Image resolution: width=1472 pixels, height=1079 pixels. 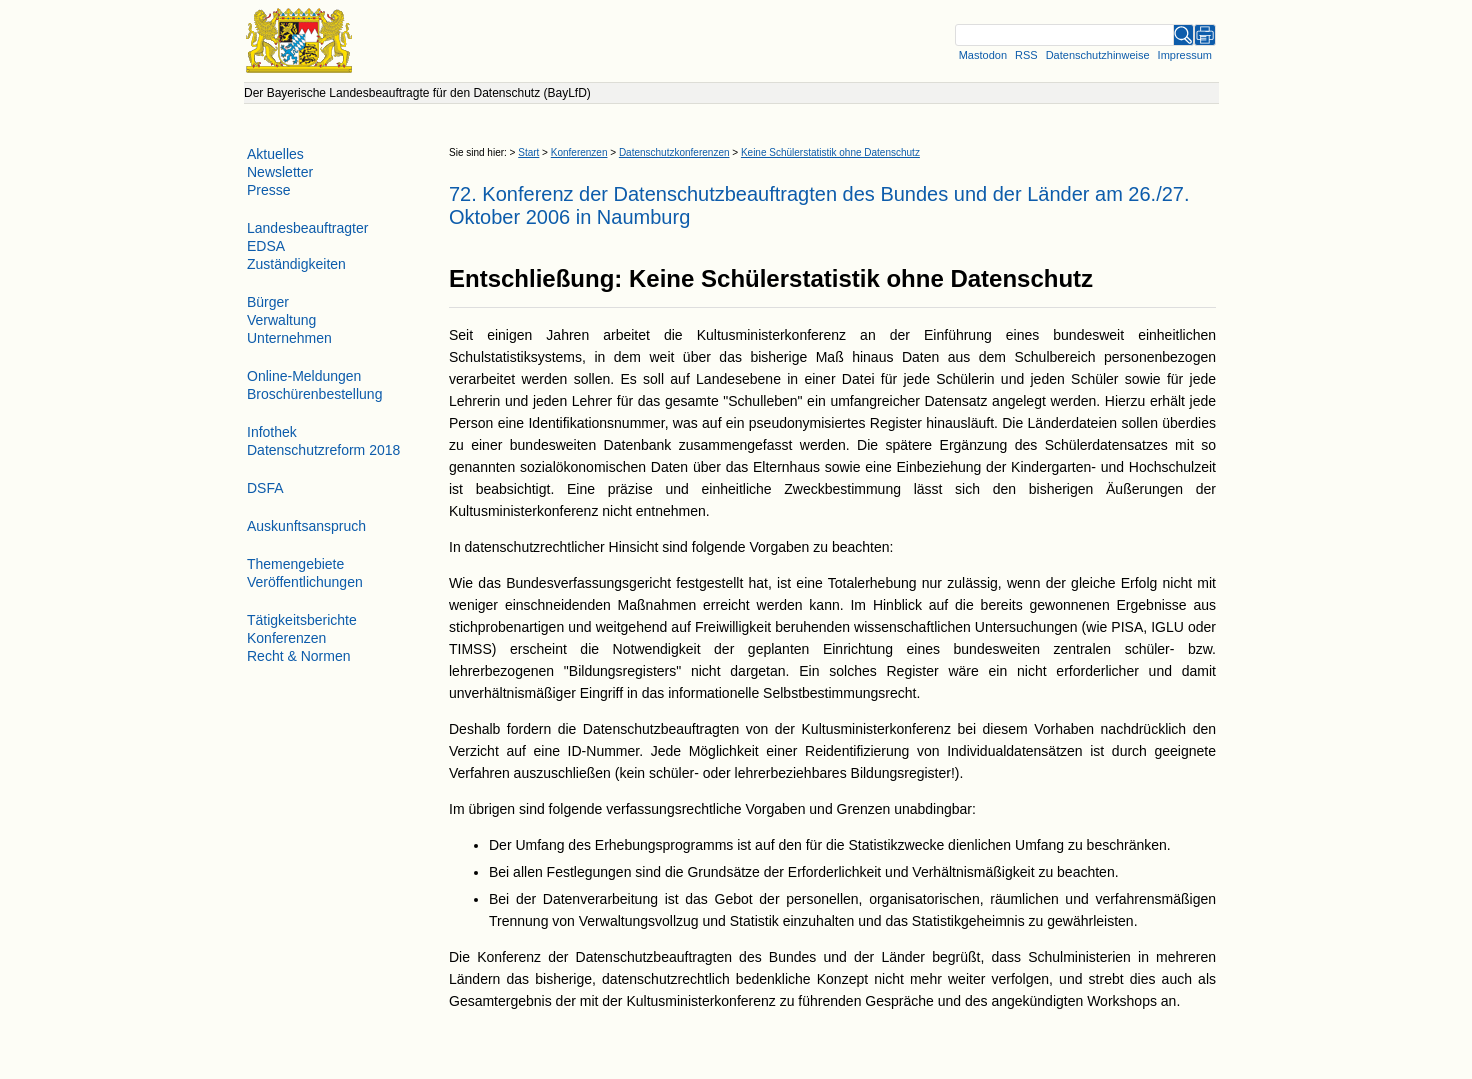 What do you see at coordinates (268, 302) in the screenshot?
I see `Bürger` at bounding box center [268, 302].